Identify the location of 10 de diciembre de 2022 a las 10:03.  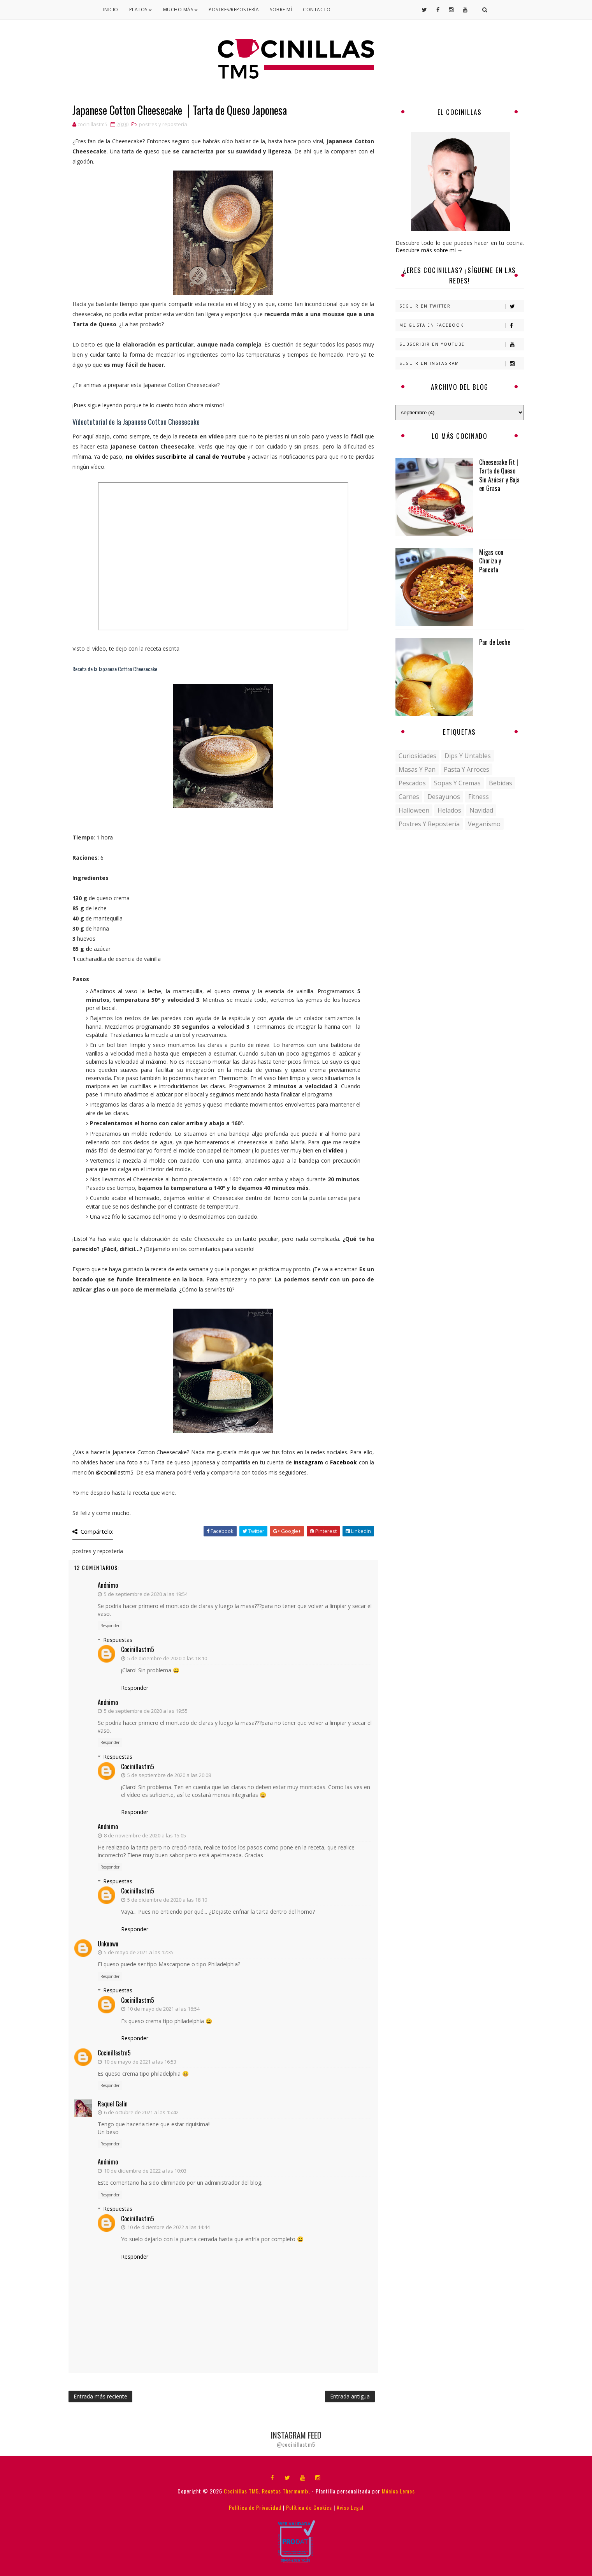
(145, 2170).